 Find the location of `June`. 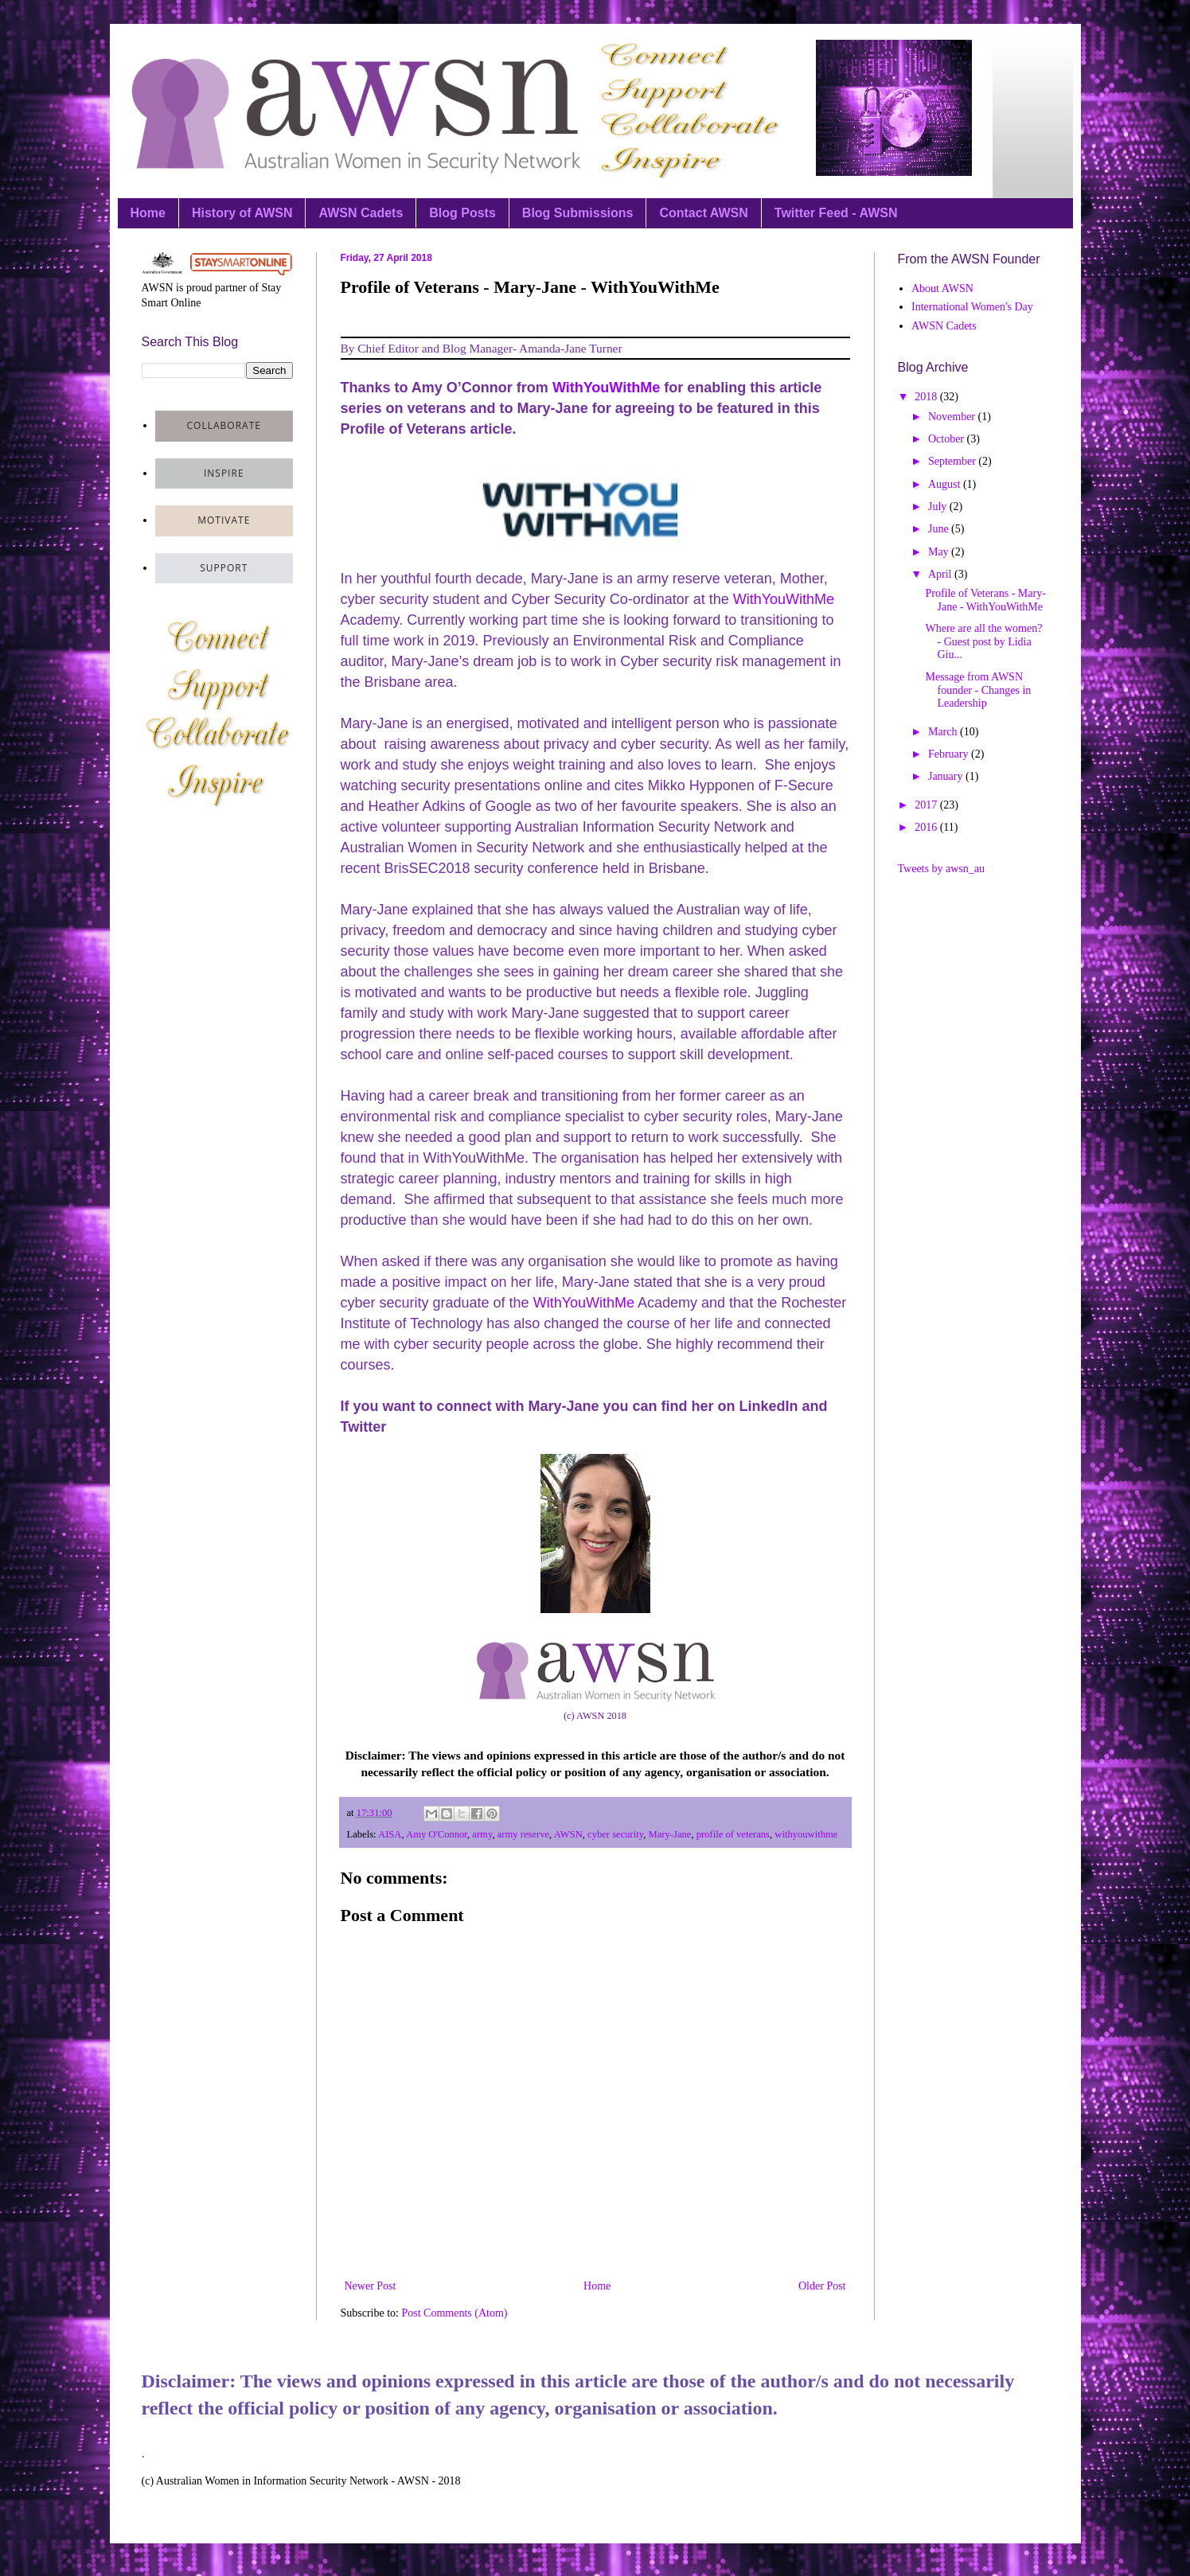

June is located at coordinates (939, 529).